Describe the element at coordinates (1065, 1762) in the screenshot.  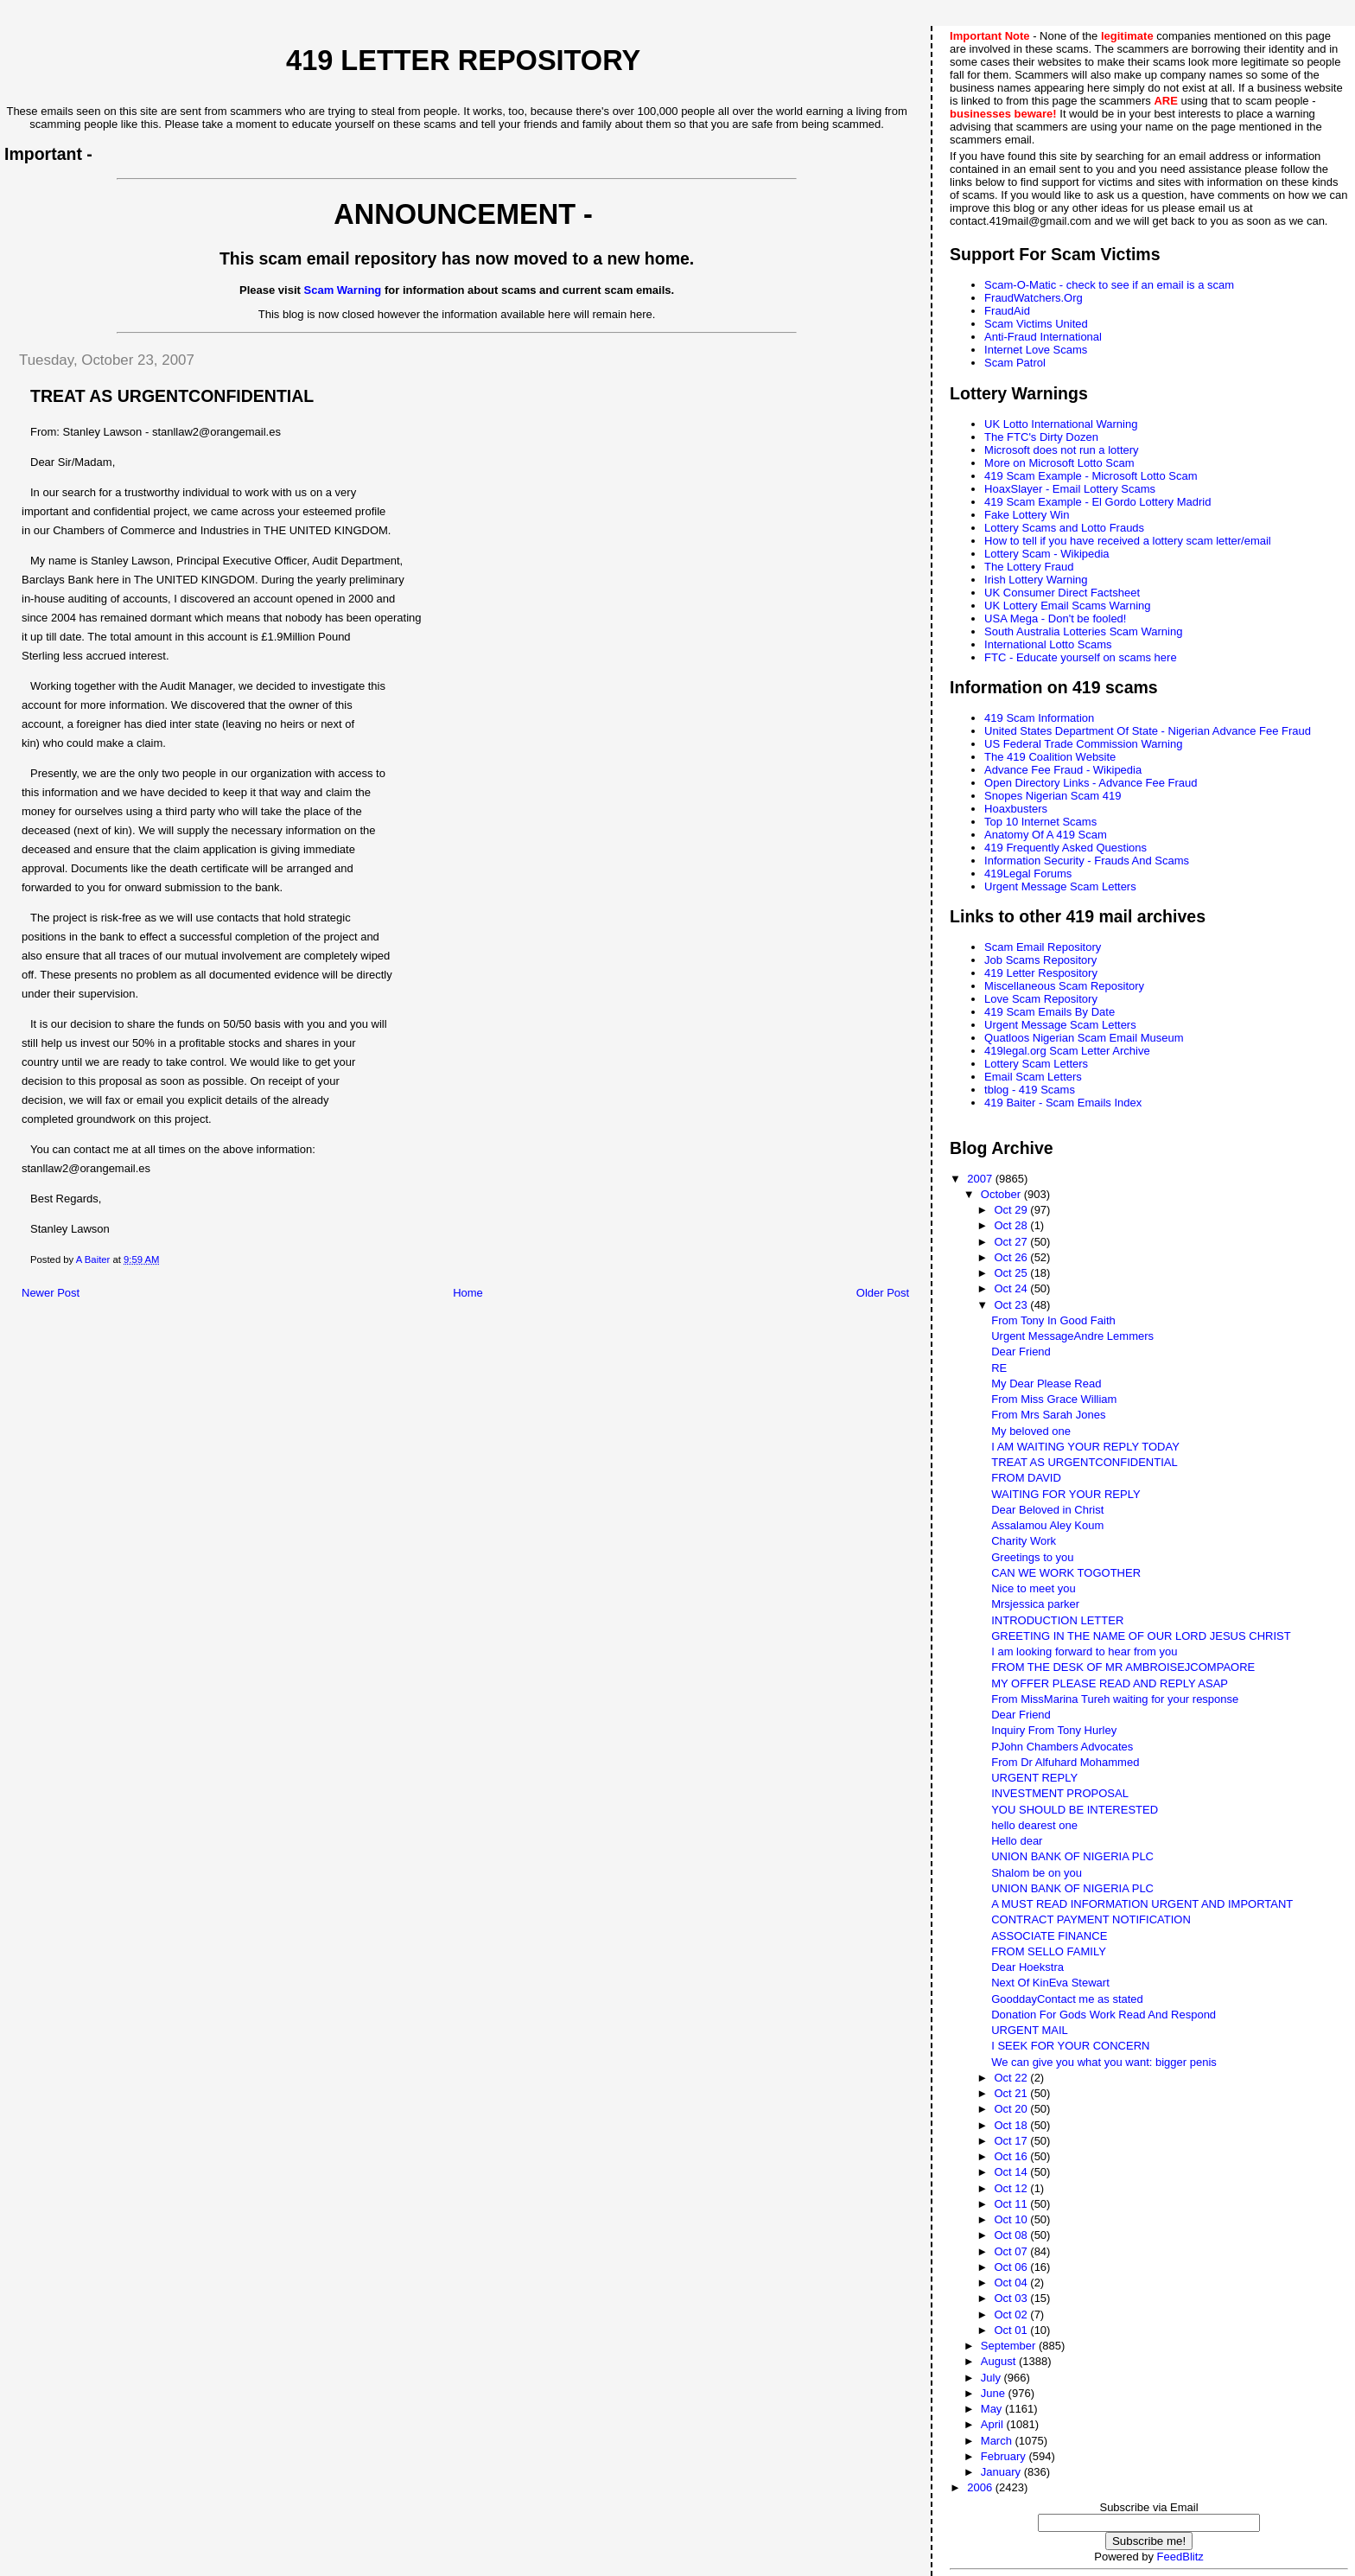
I see `From Dr Alfuhard Mohammed` at that location.